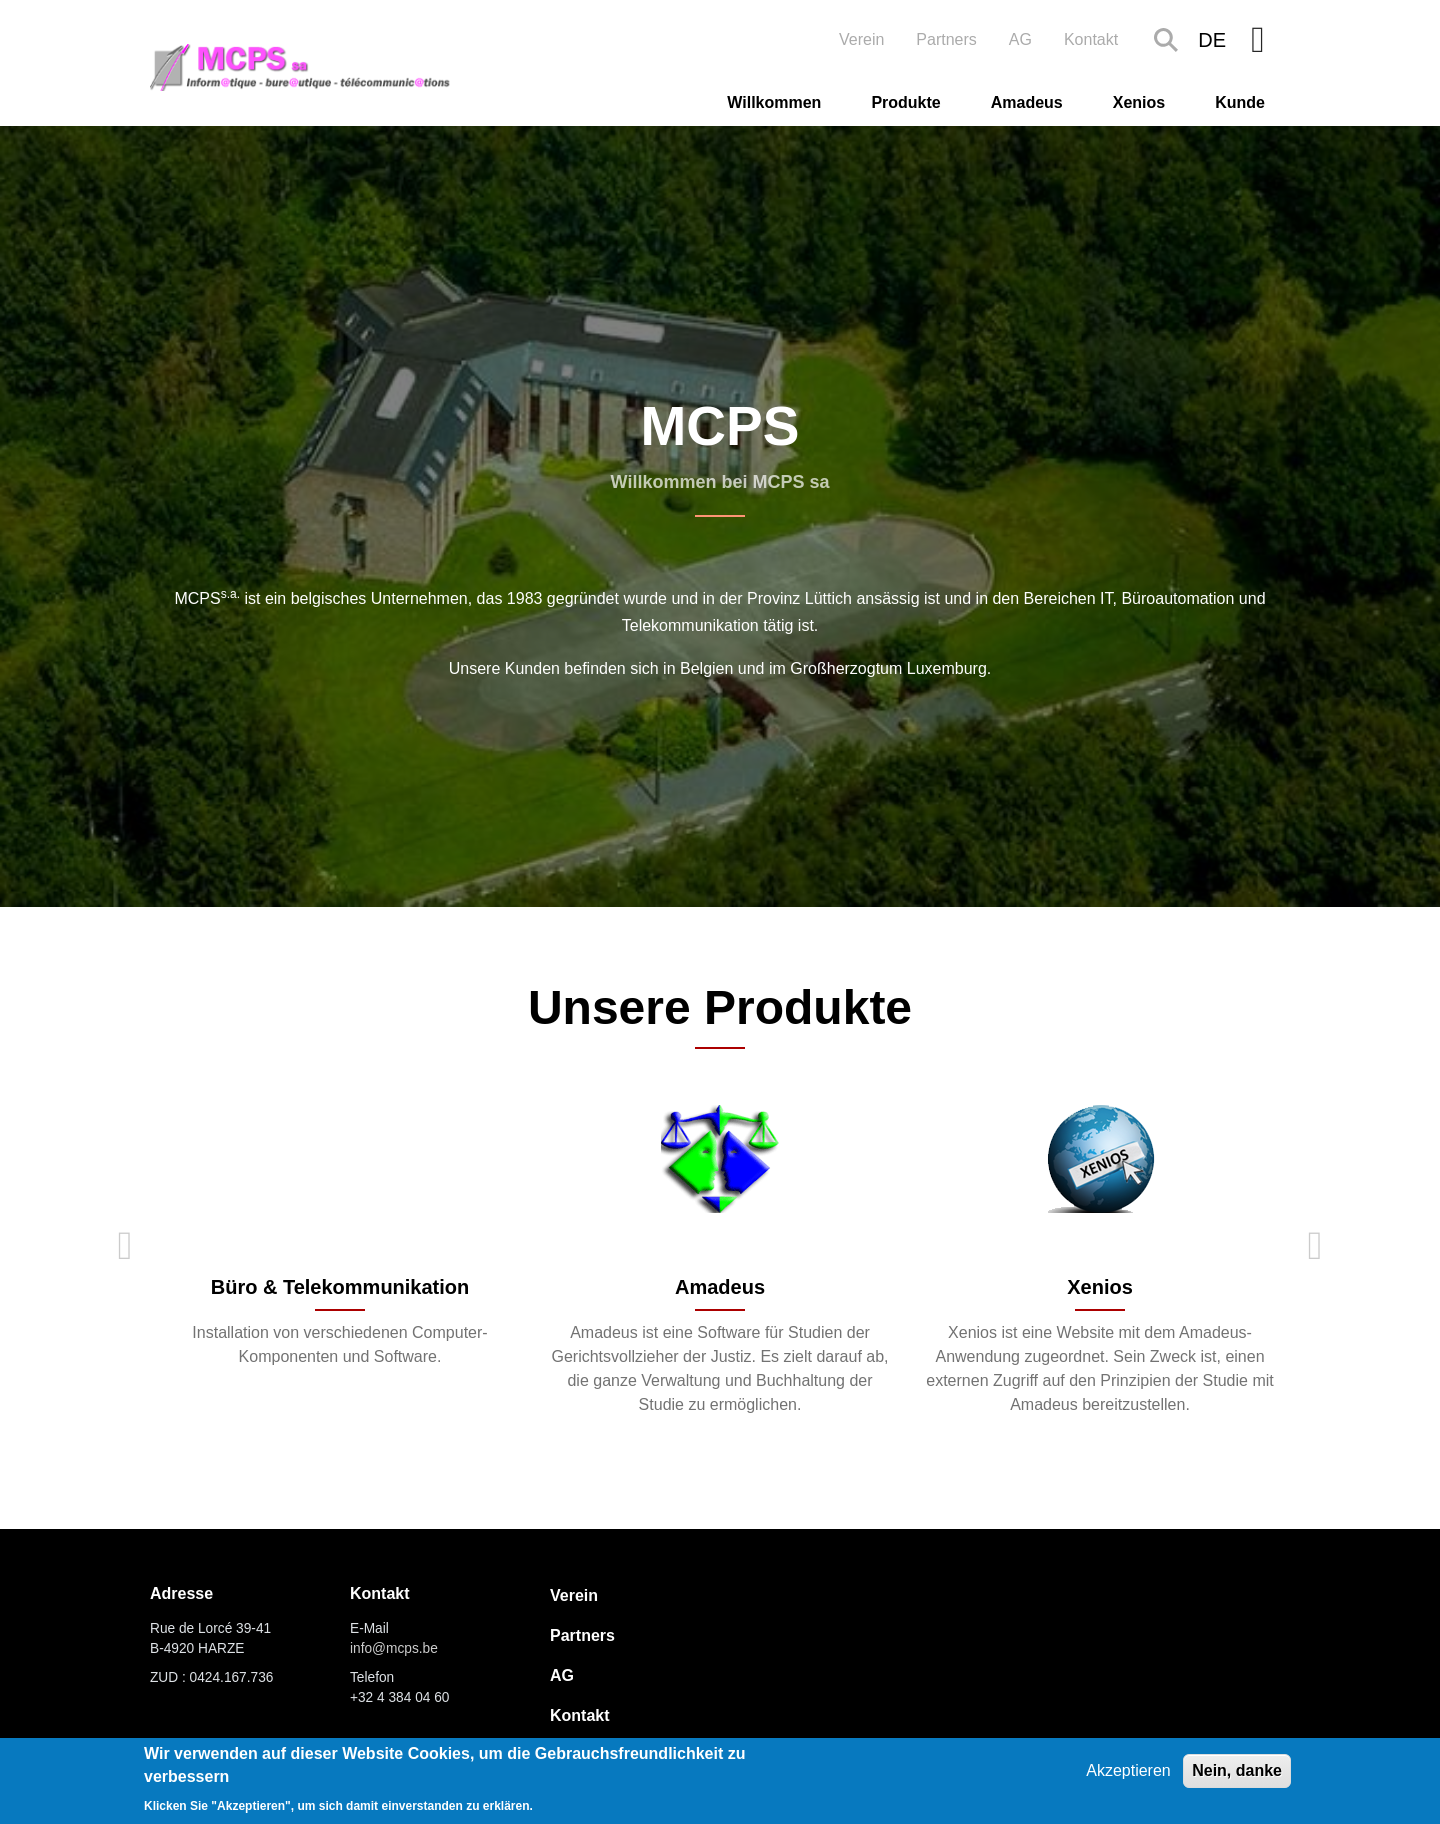  What do you see at coordinates (905, 102) in the screenshot?
I see `Produkte` at bounding box center [905, 102].